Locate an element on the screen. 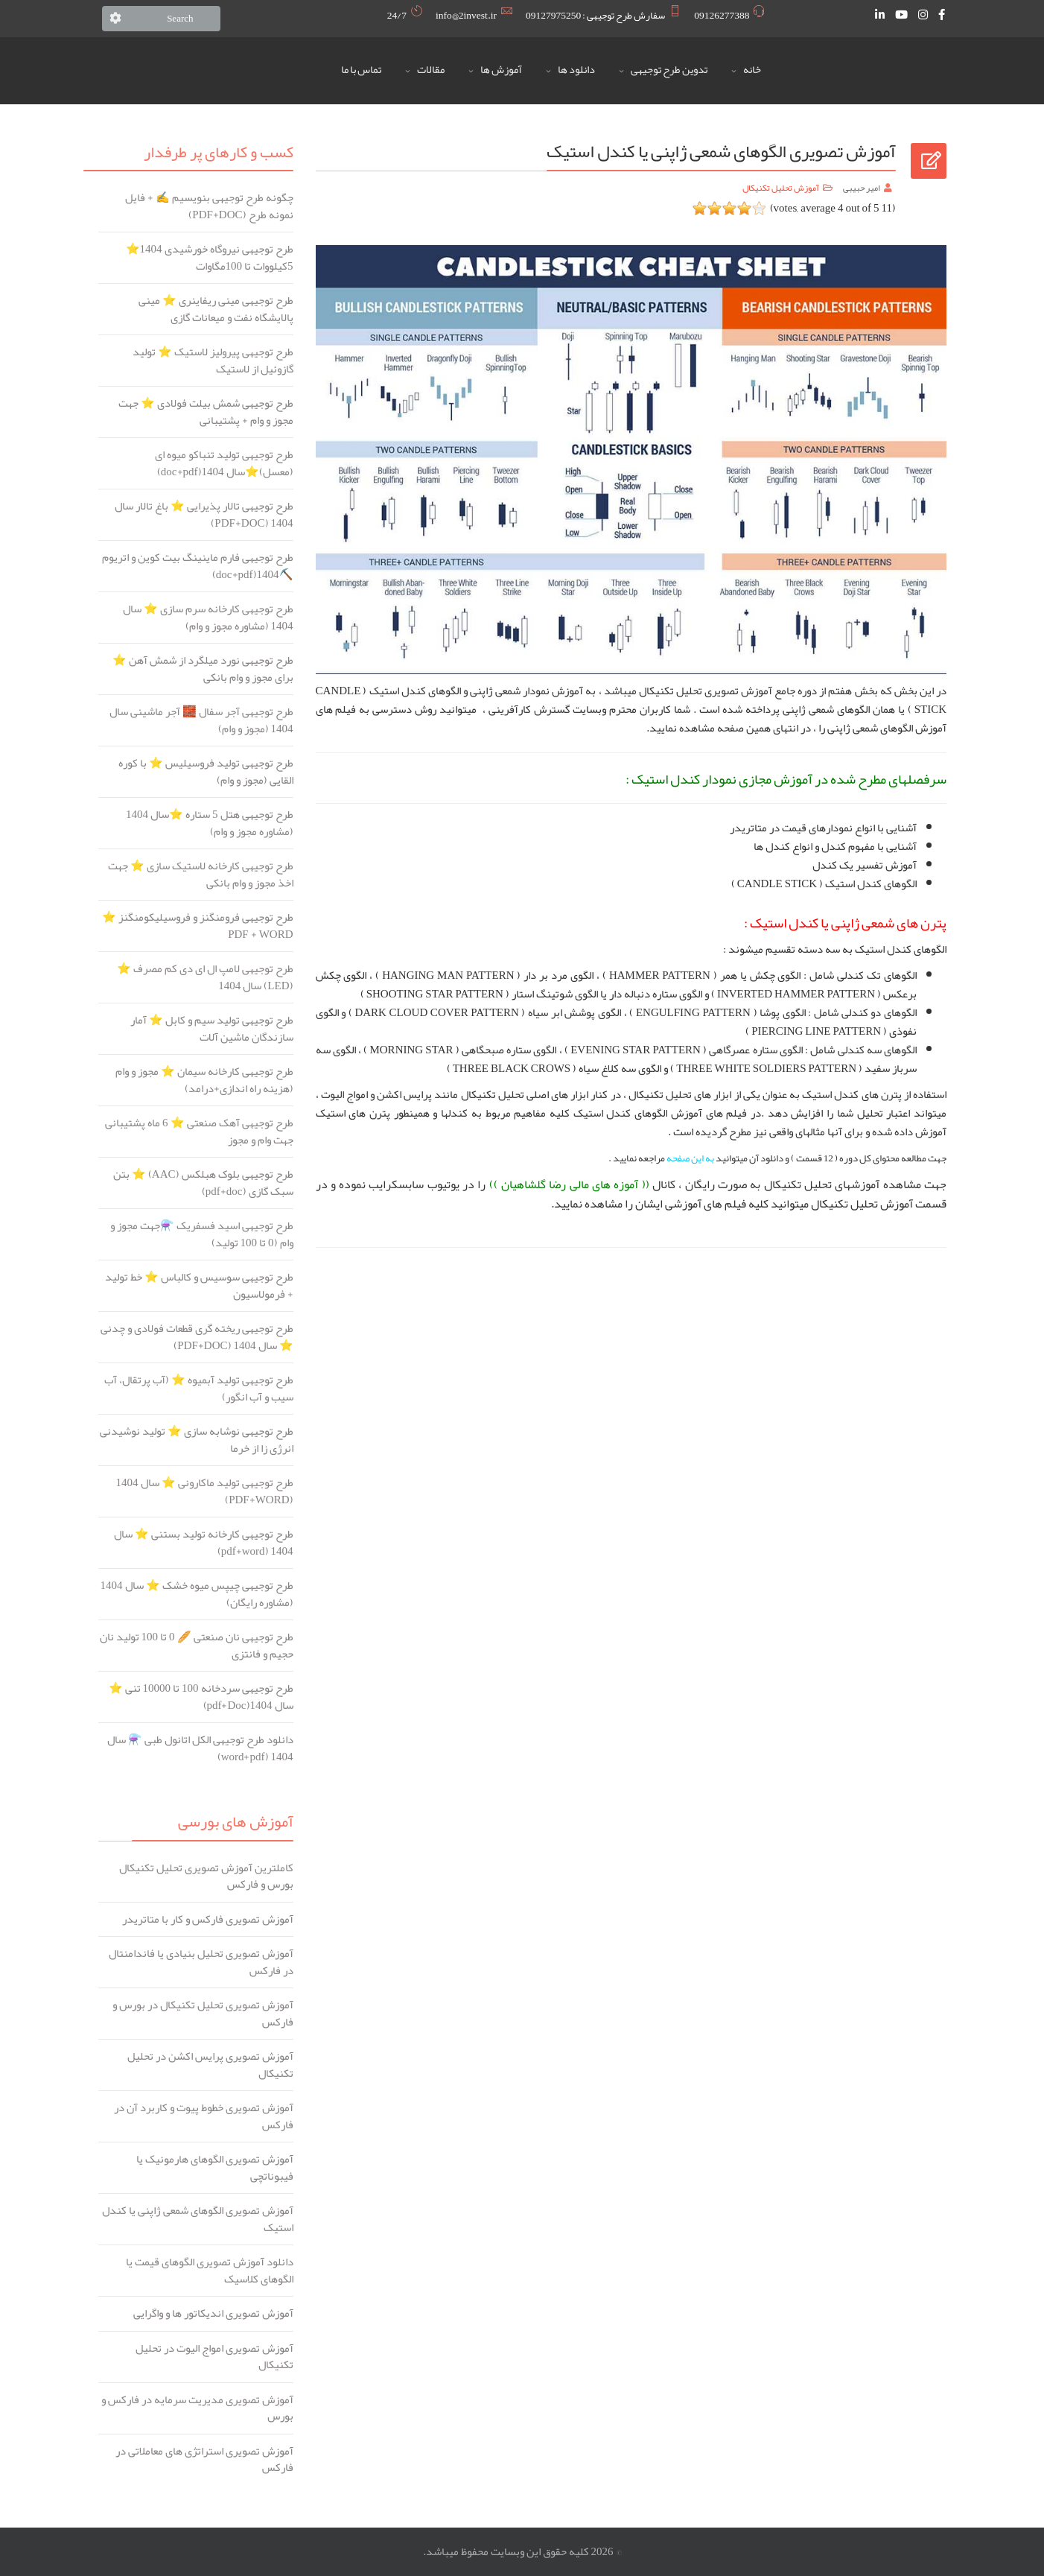 This screenshot has width=1044, height=2576. مقالات is located at coordinates (431, 69).